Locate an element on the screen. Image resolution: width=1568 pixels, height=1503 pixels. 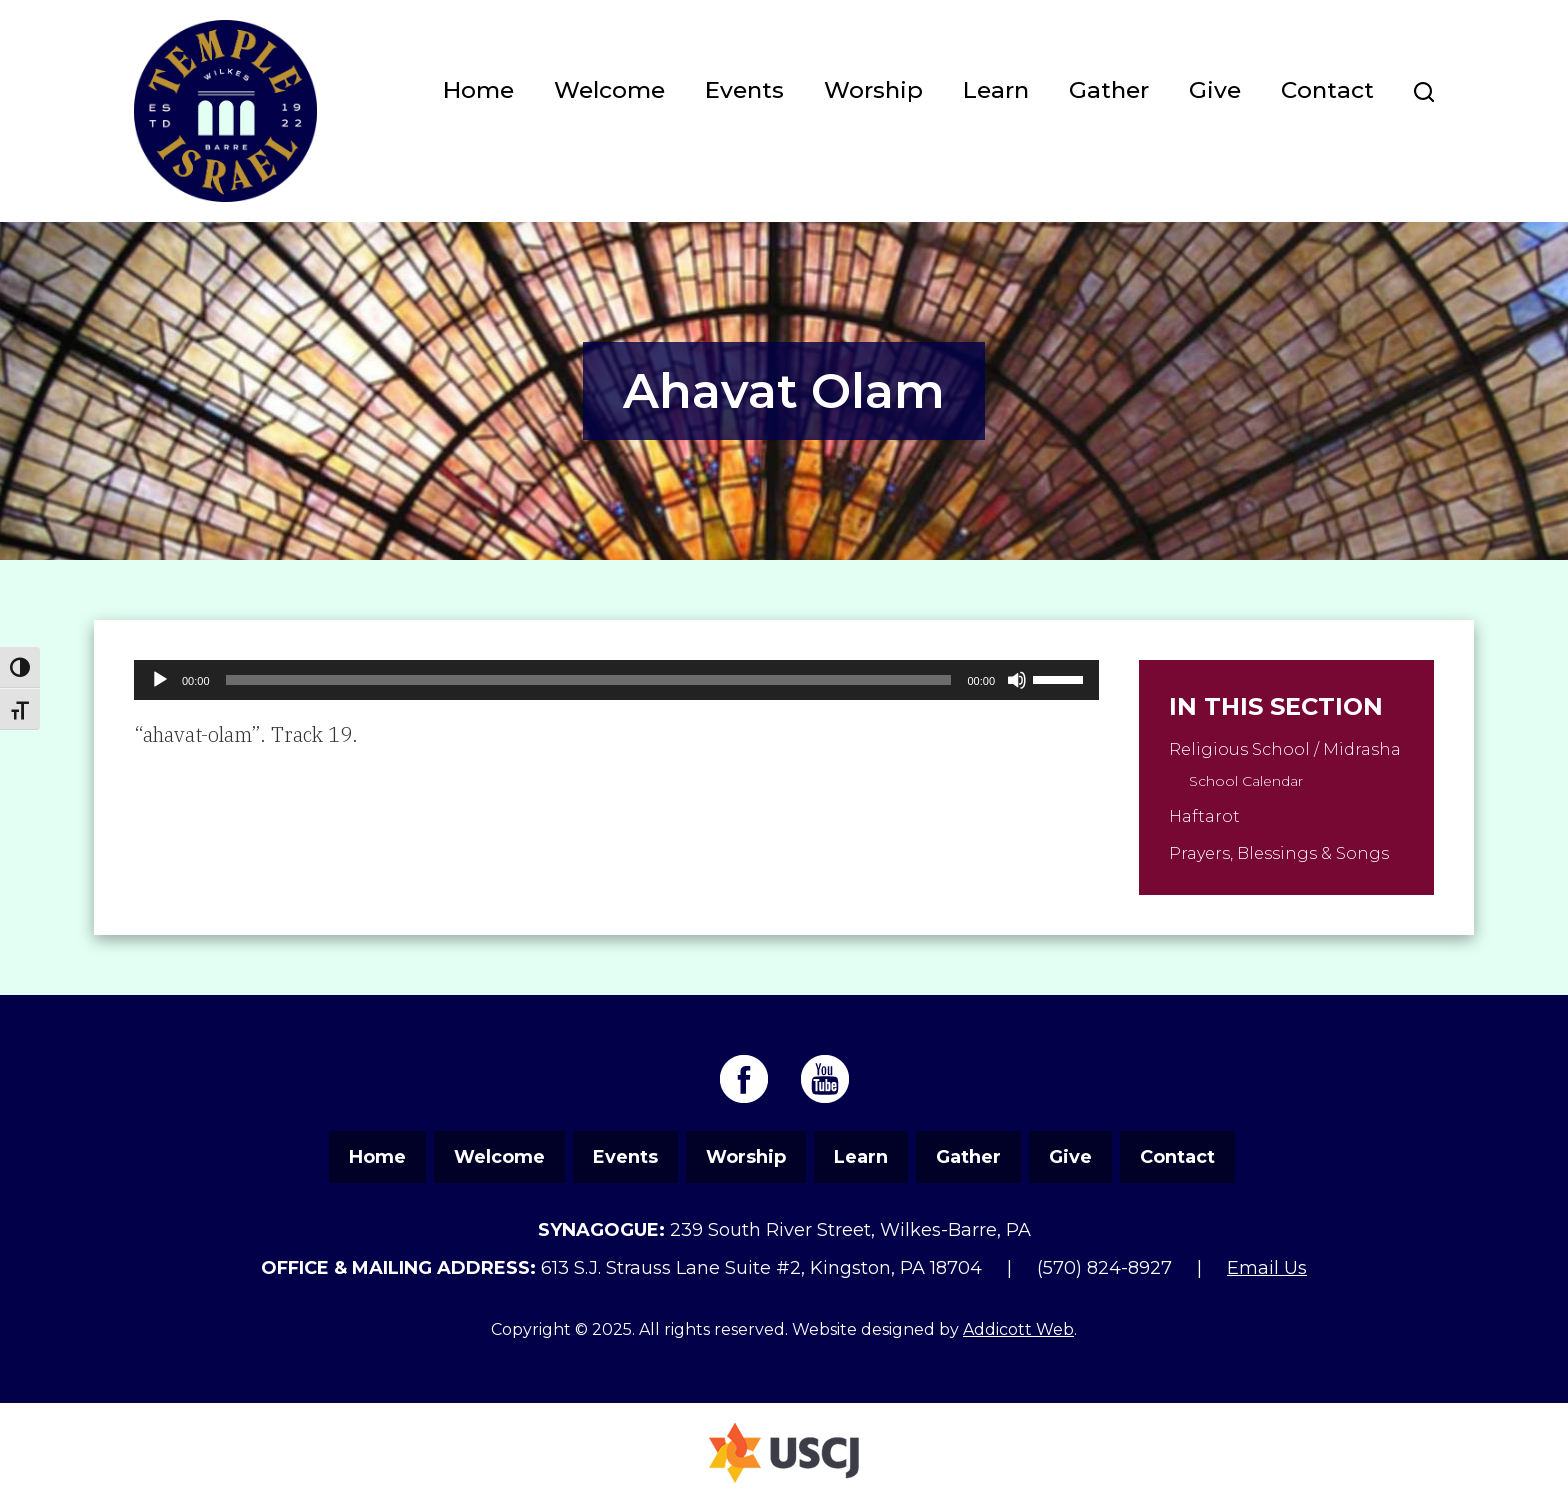
Learn is located at coordinates (996, 90).